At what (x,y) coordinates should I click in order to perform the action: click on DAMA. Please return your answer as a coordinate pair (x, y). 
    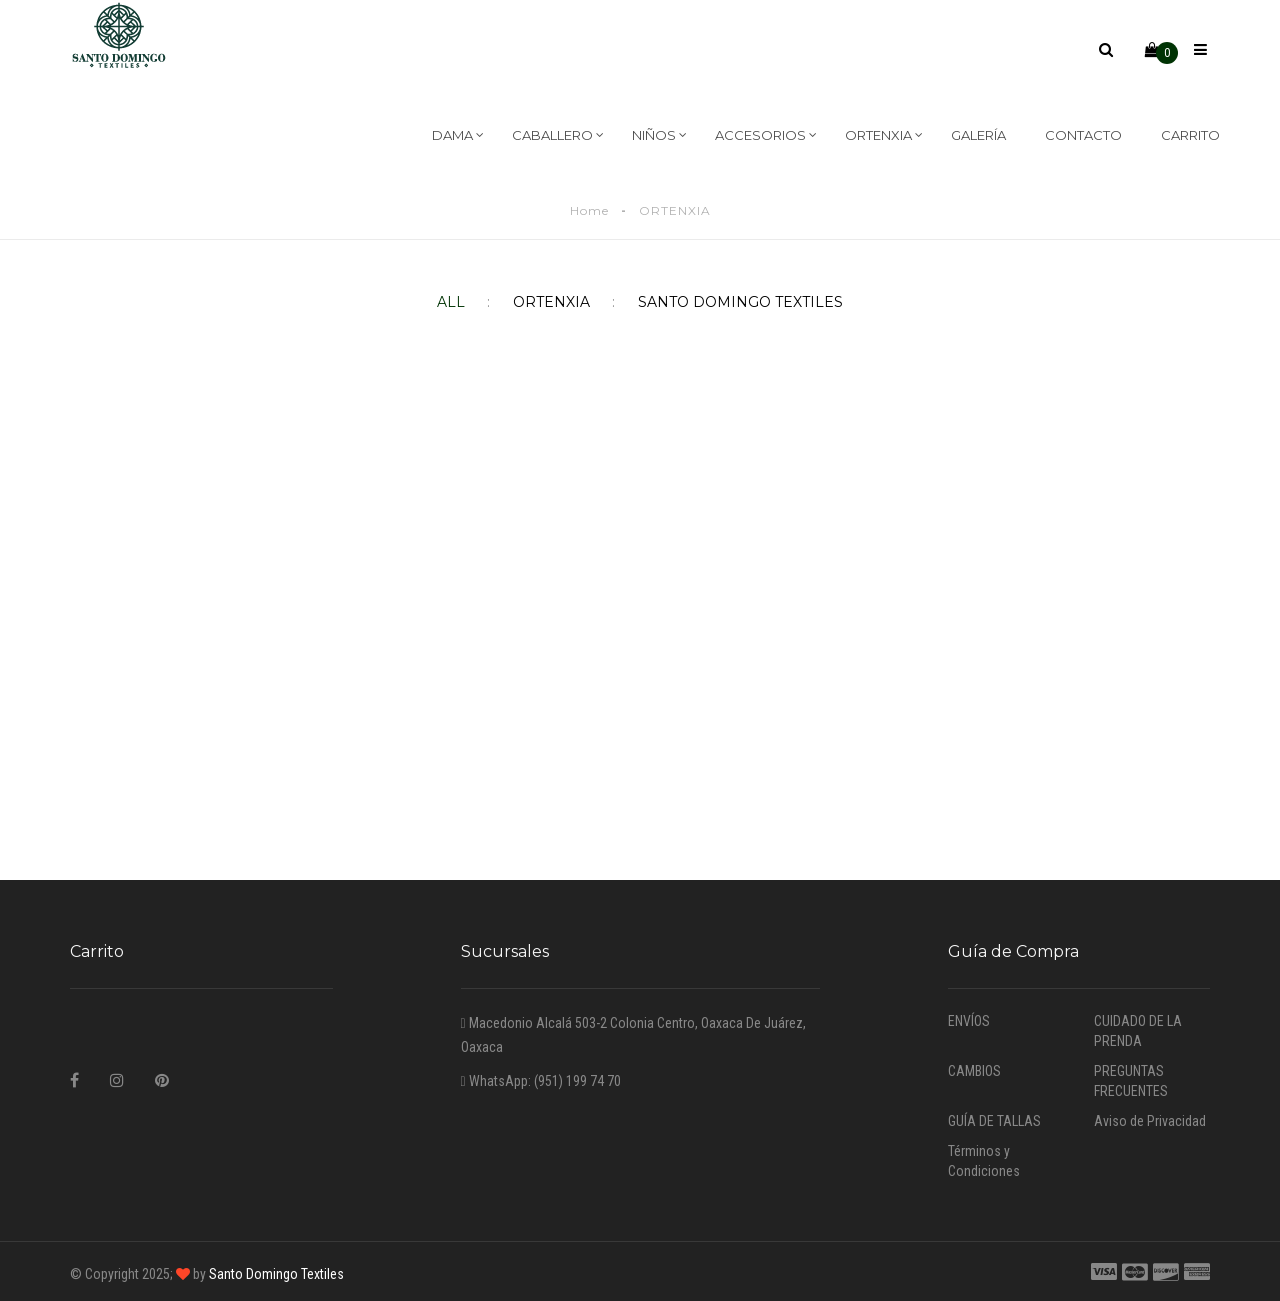
    Looking at the image, I should click on (458, 135).